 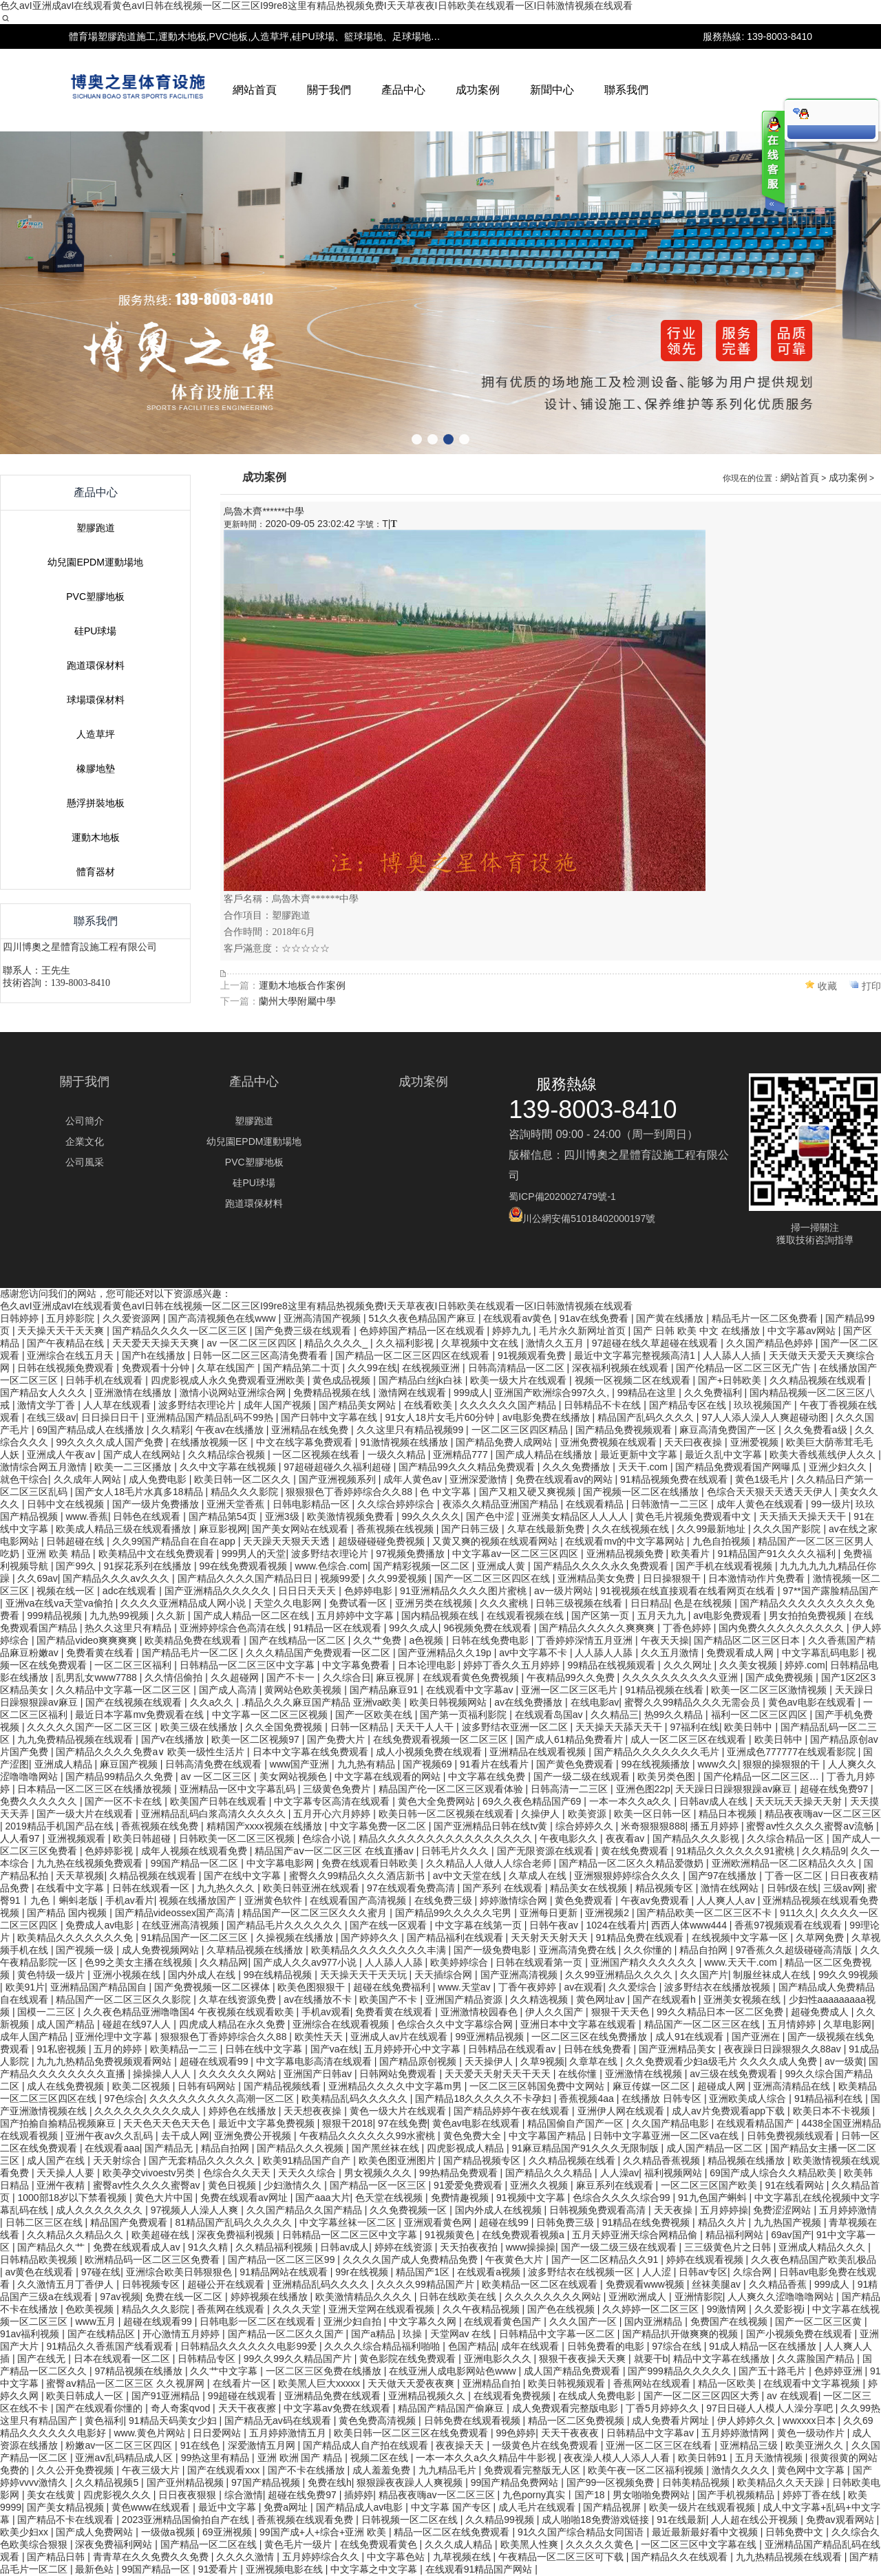 What do you see at coordinates (447, 1491) in the screenshot?
I see `色 中文字幕` at bounding box center [447, 1491].